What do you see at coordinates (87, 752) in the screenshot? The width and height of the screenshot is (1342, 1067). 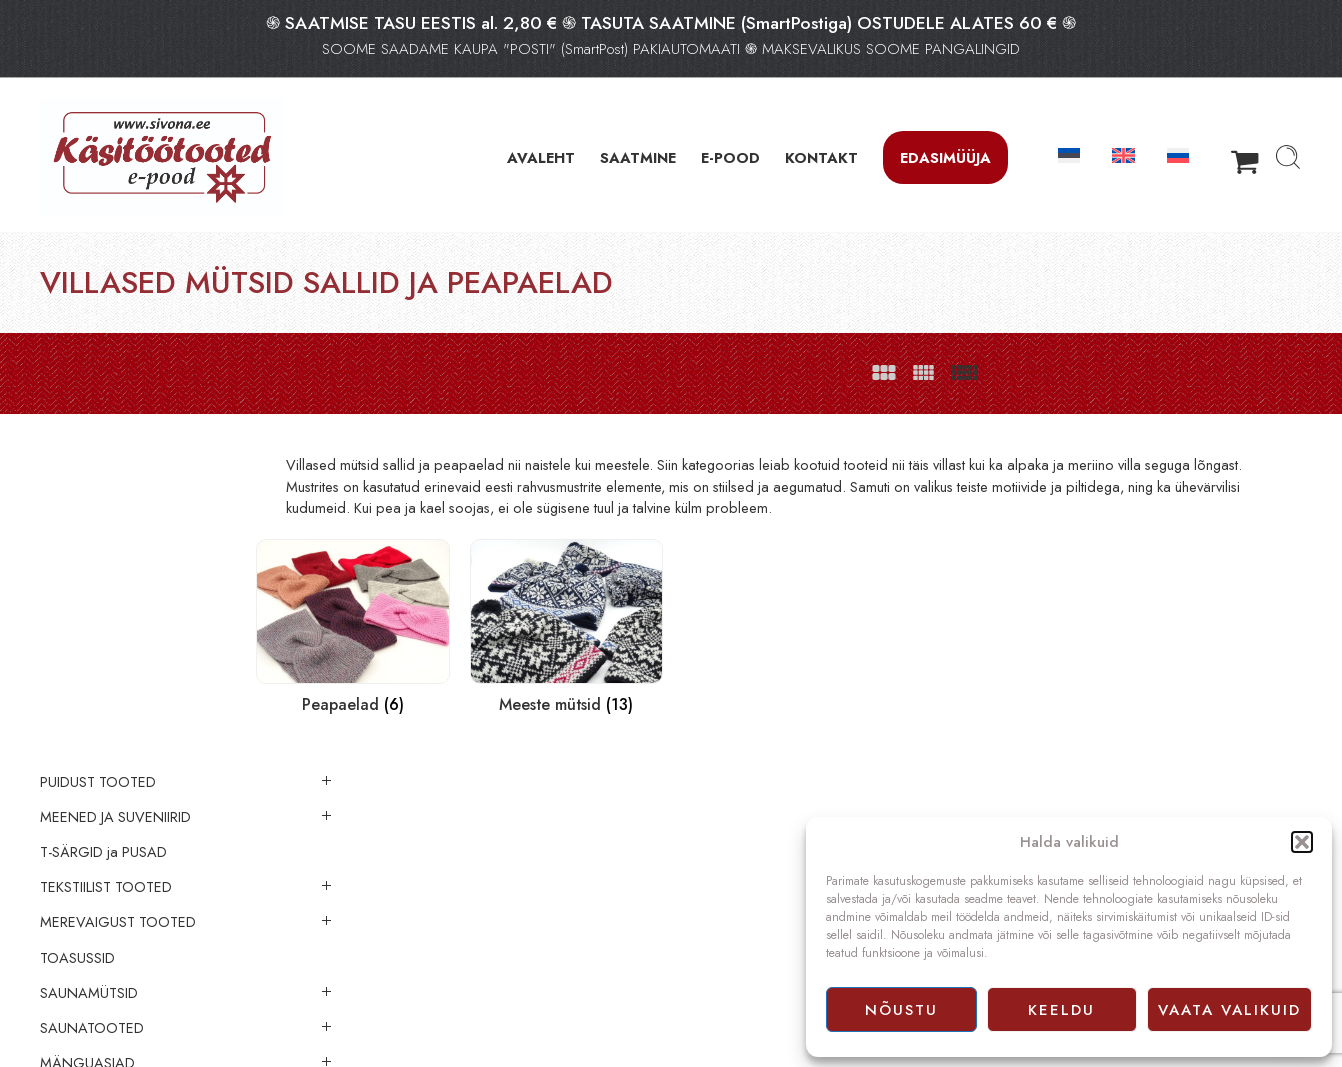 I see `MÄNGUASJAD` at bounding box center [87, 752].